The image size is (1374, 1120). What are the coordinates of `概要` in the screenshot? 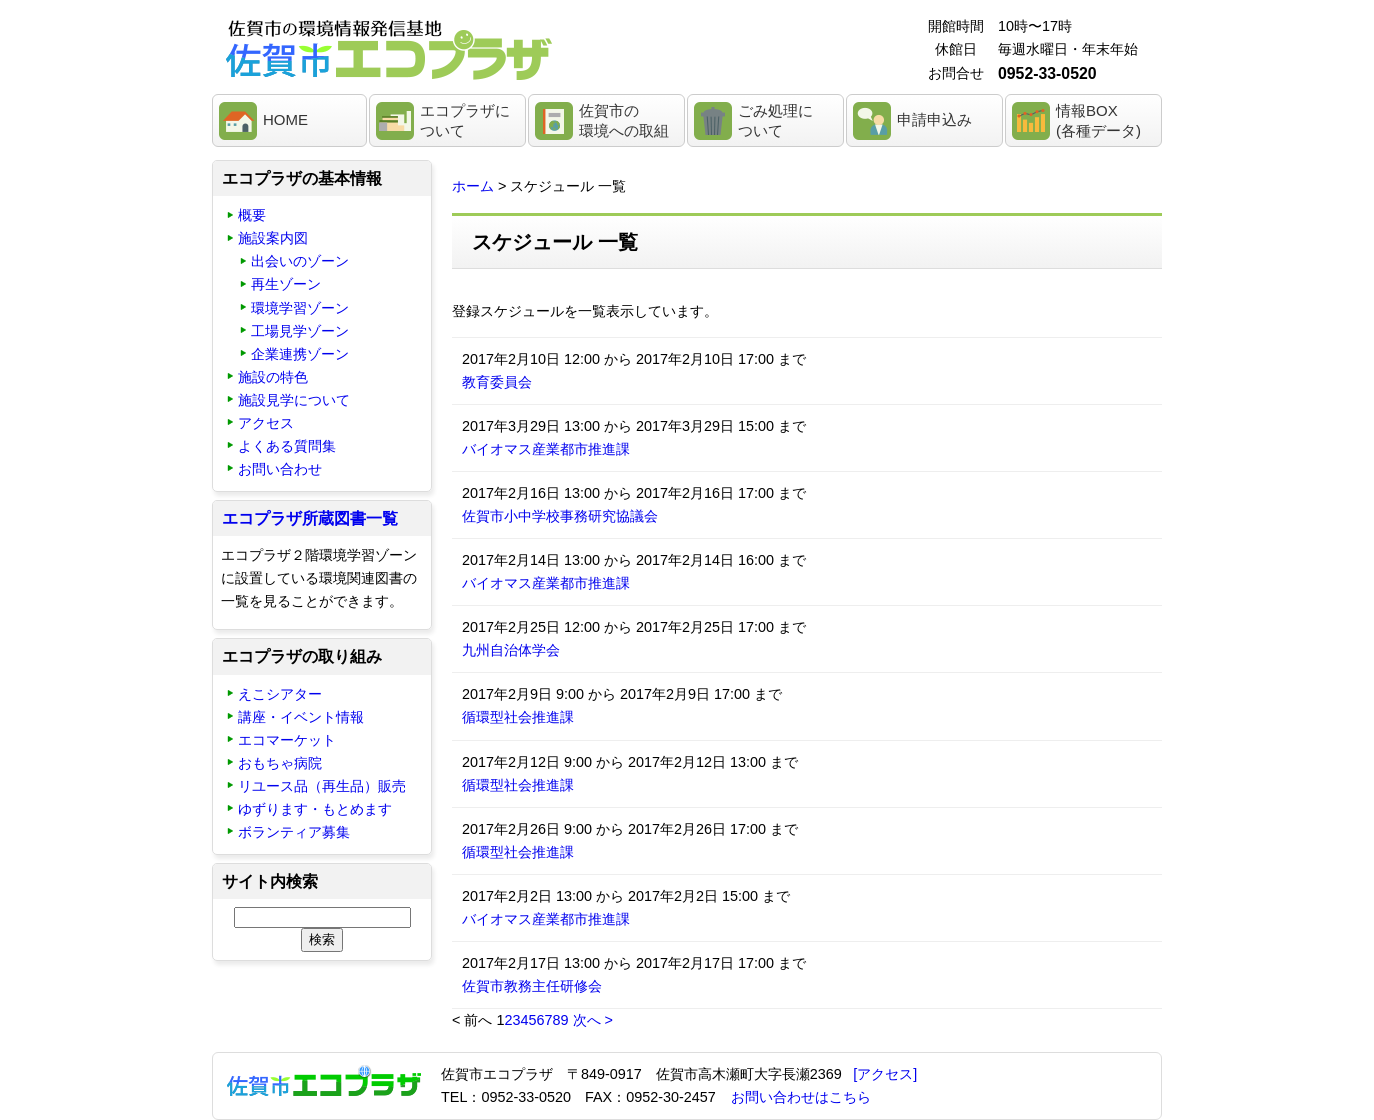 It's located at (252, 215).